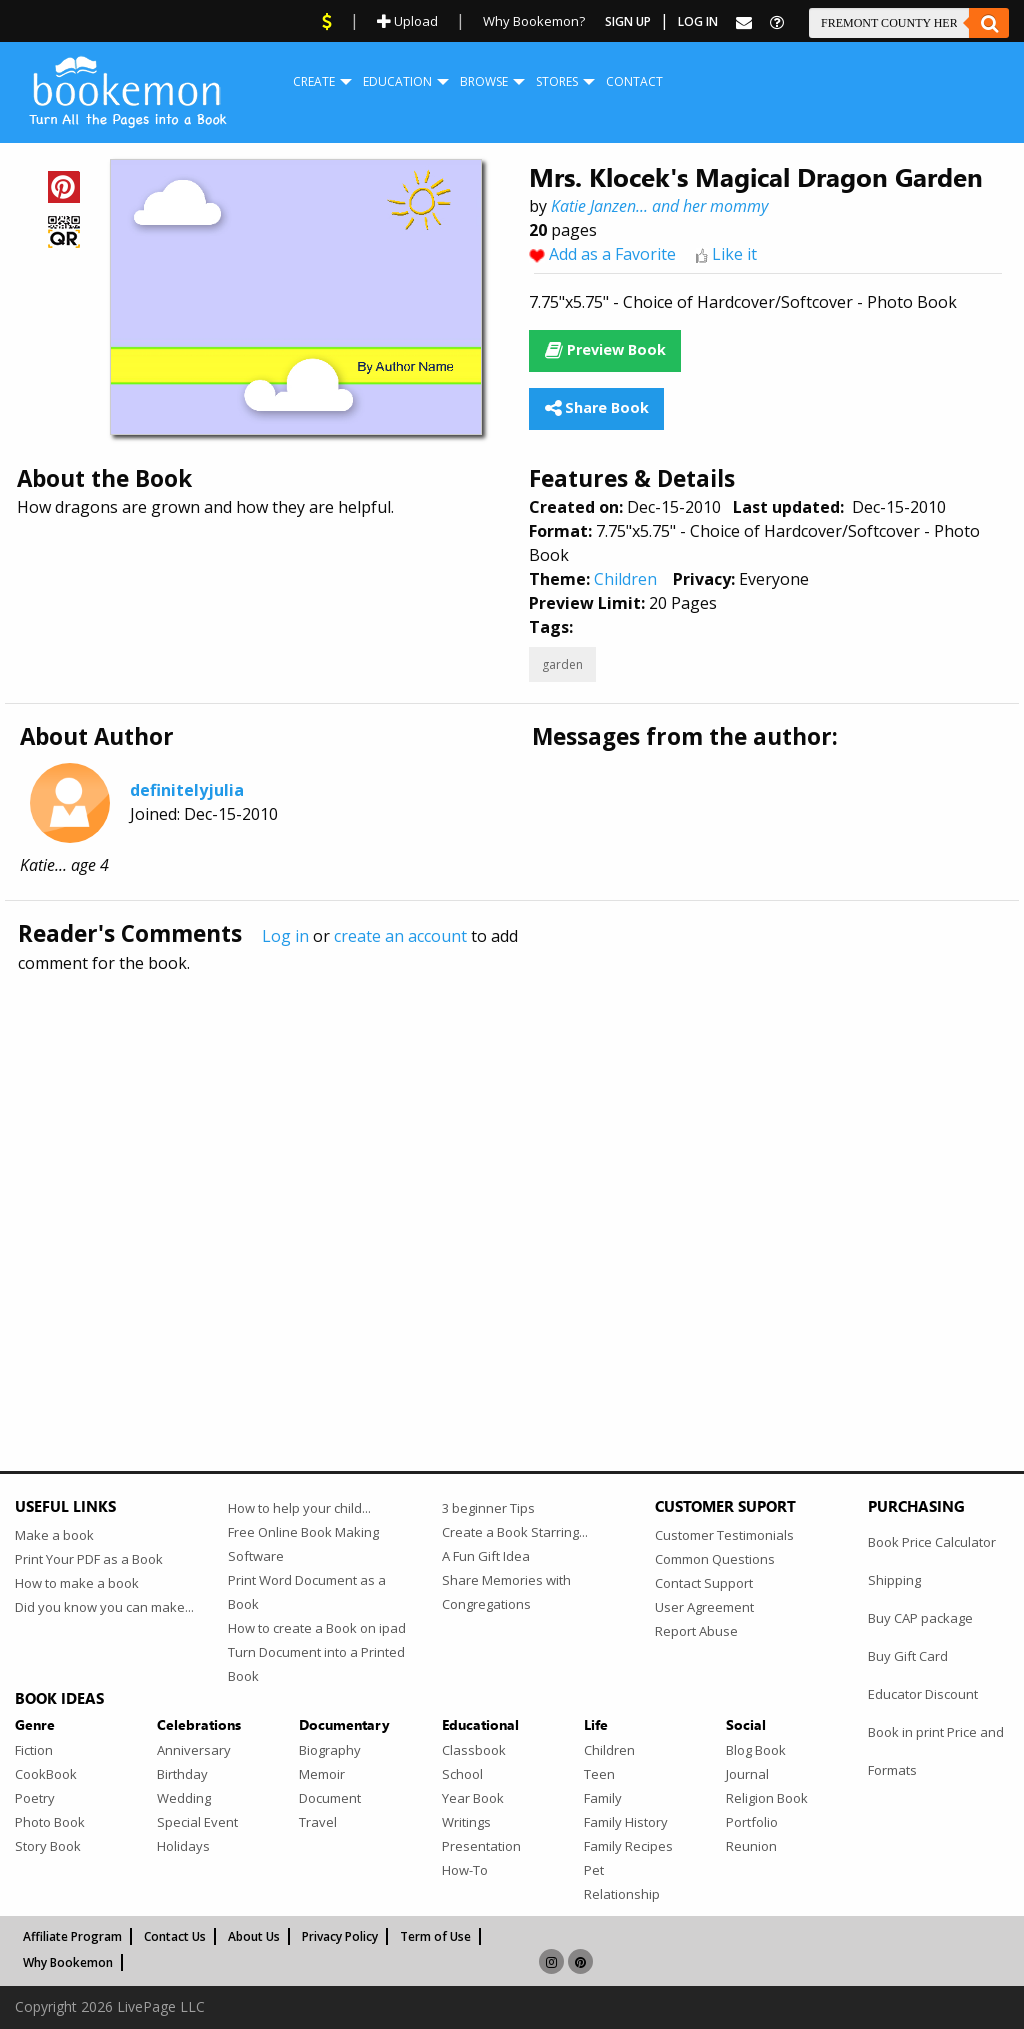 Image resolution: width=1024 pixels, height=2029 pixels. I want to click on Stores, so click(557, 81).